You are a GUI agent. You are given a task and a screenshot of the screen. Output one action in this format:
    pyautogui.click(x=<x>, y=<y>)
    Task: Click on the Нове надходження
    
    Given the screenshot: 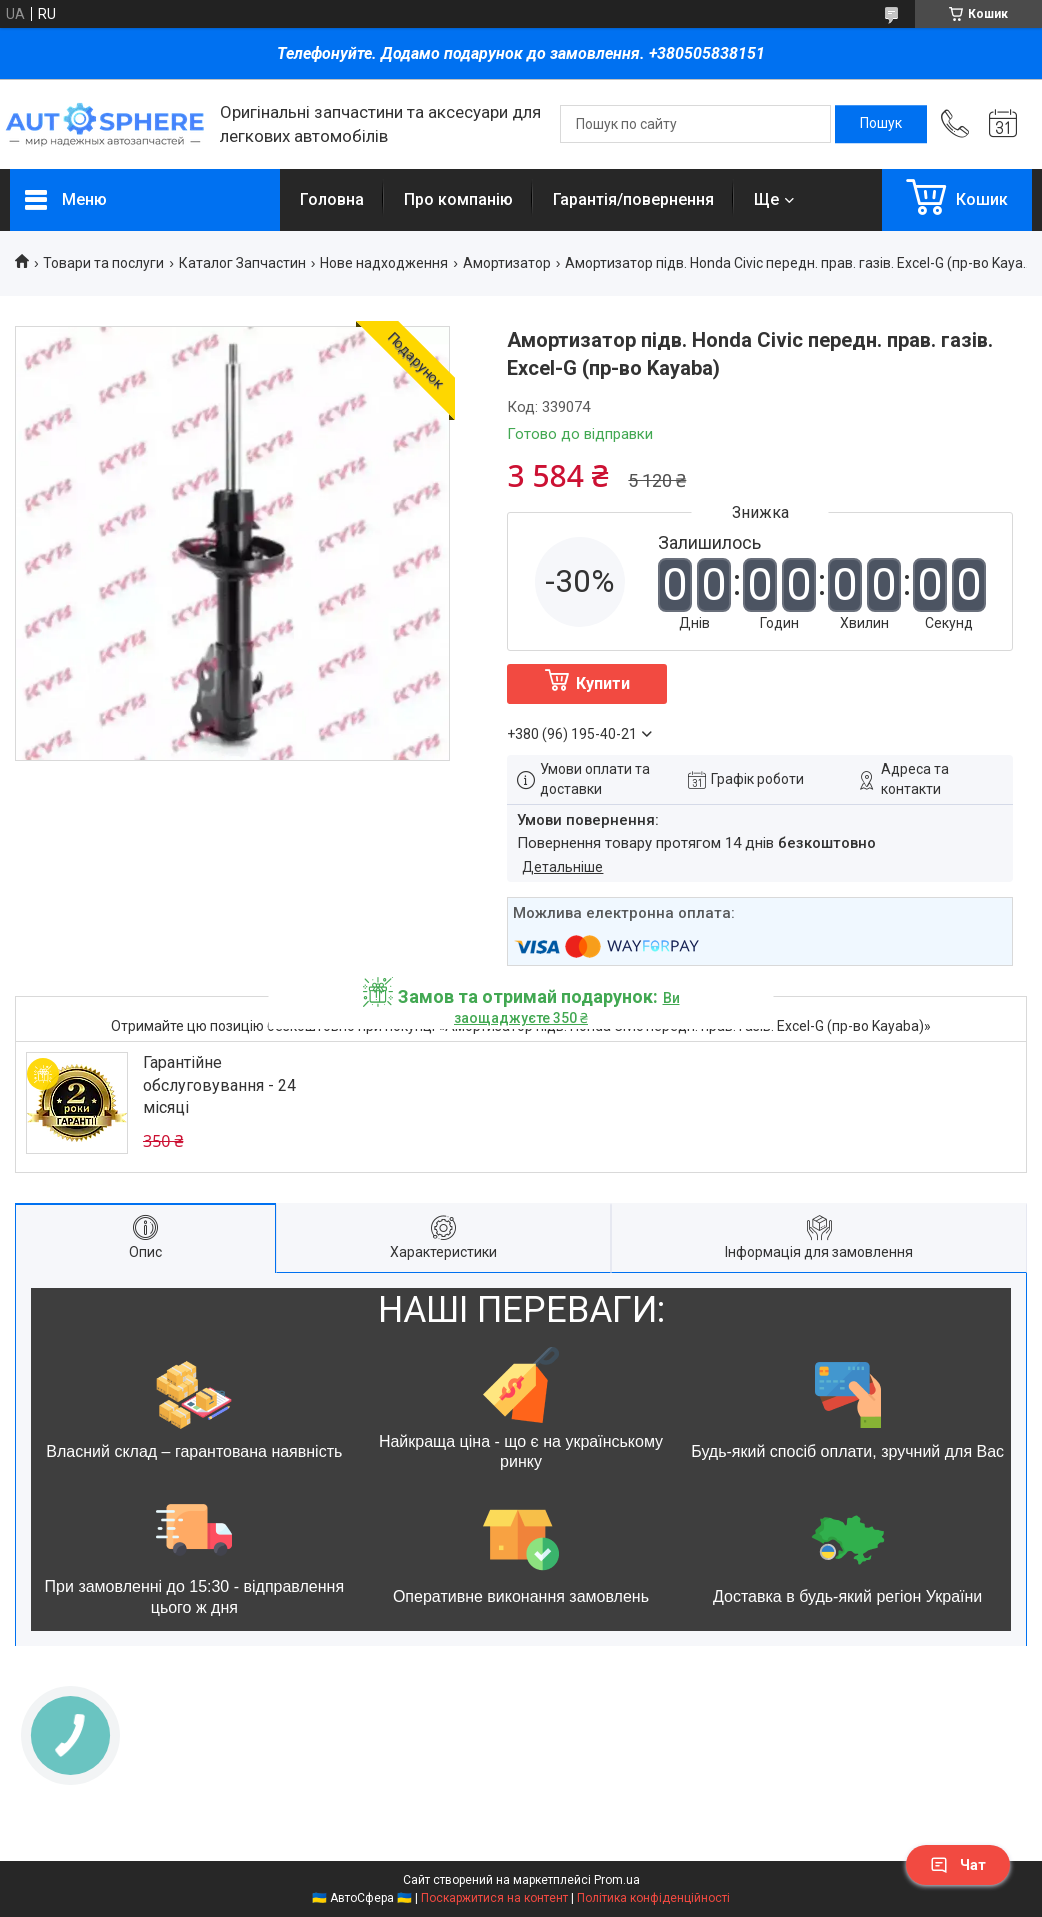 What is the action you would take?
    pyautogui.click(x=384, y=263)
    